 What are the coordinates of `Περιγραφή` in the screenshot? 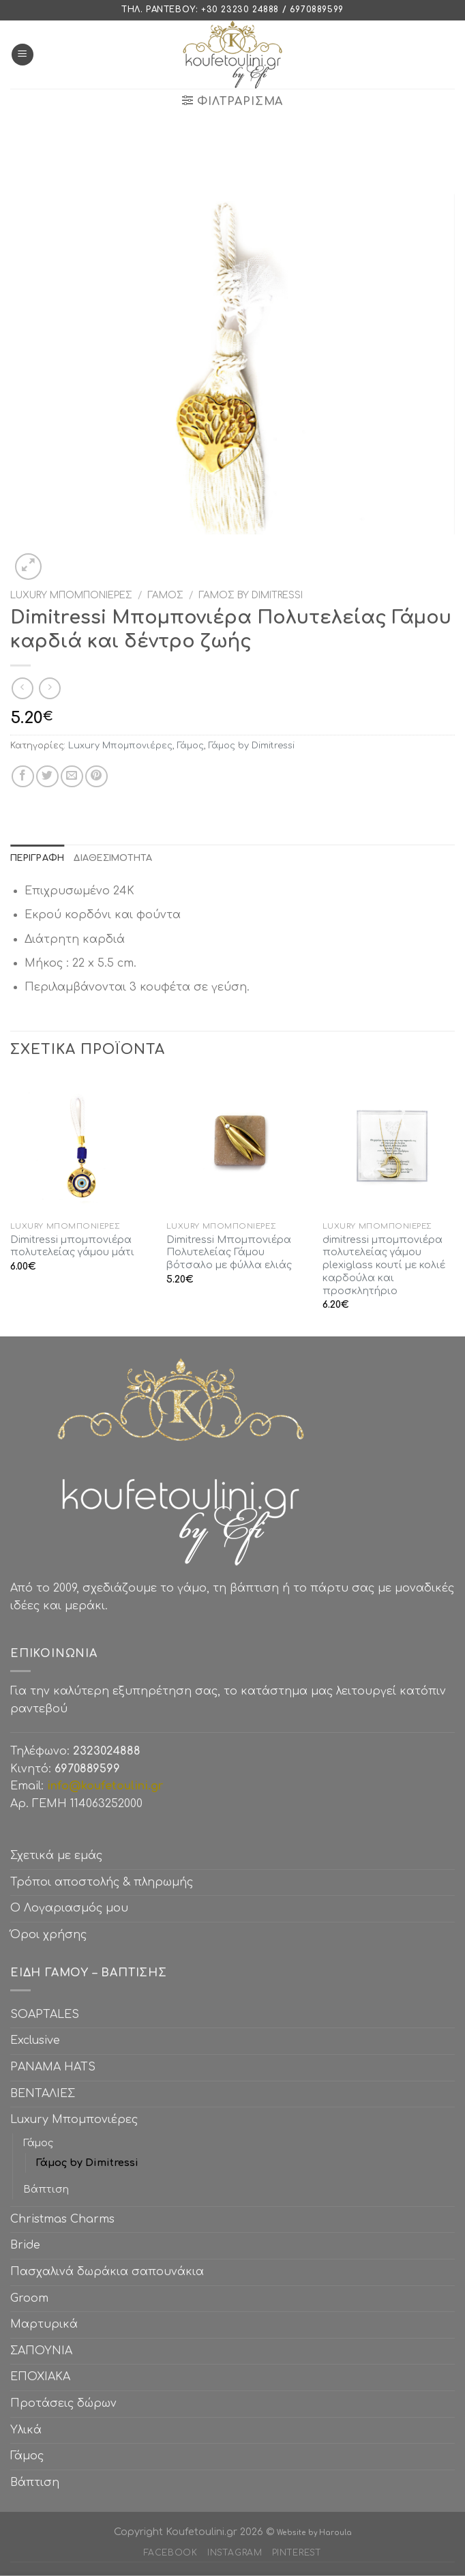 It's located at (37, 858).